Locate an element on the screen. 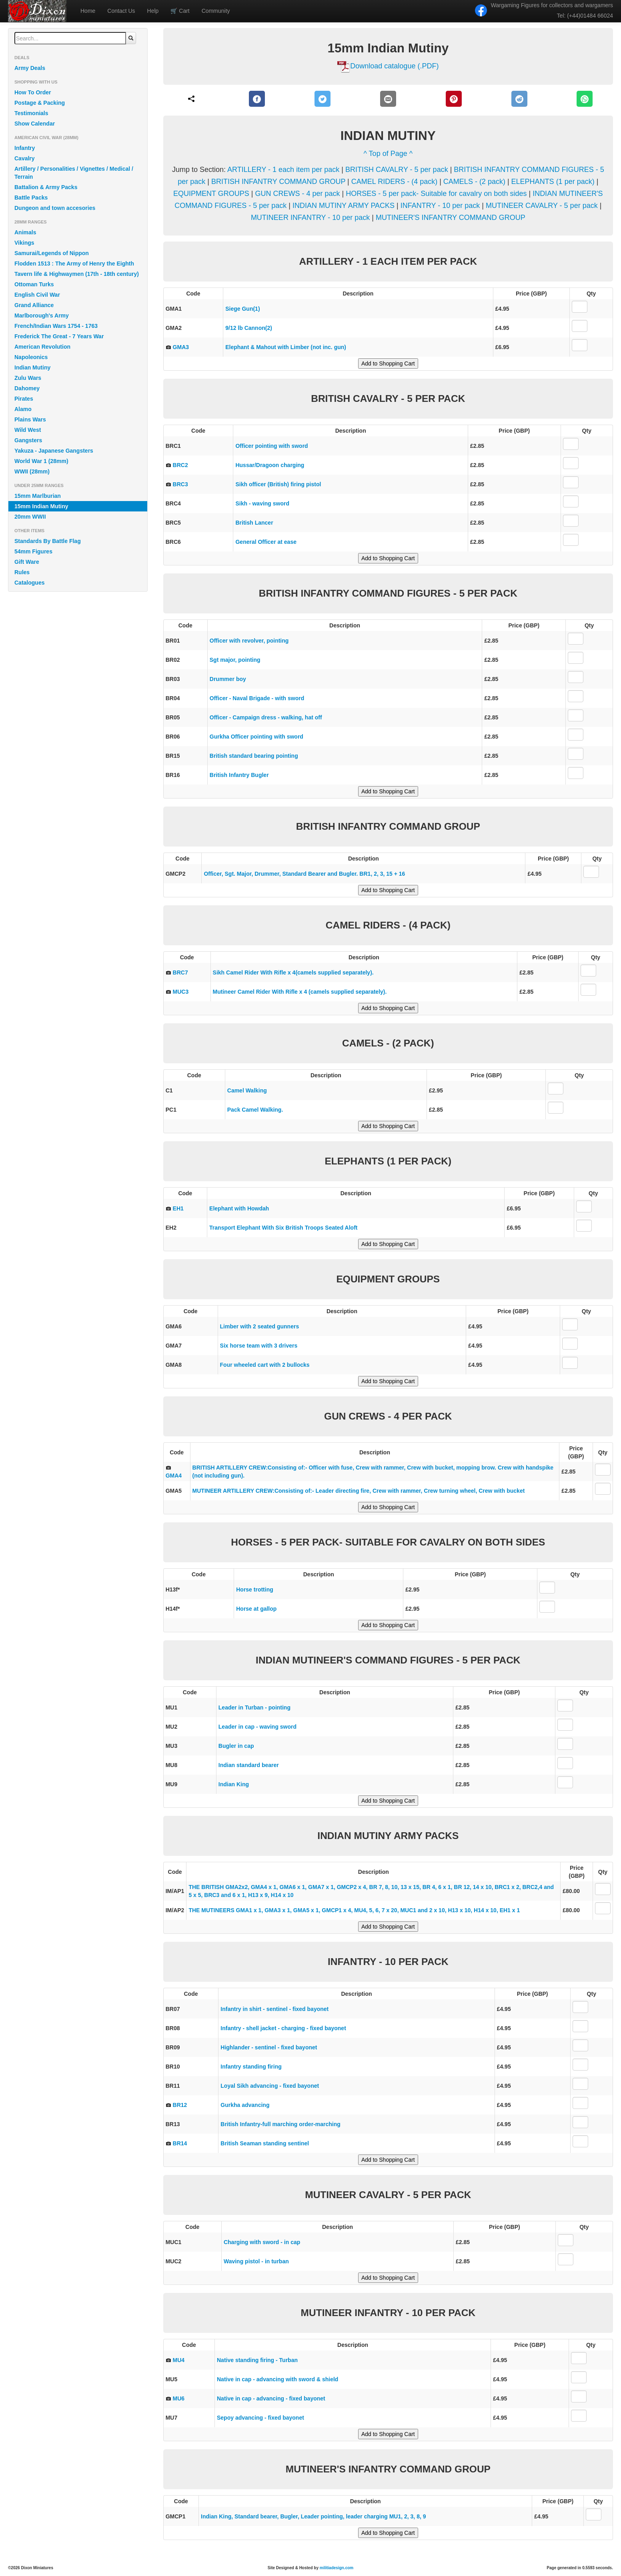  Tavern life & Highwaymen (17th - 18th century) is located at coordinates (76, 274).